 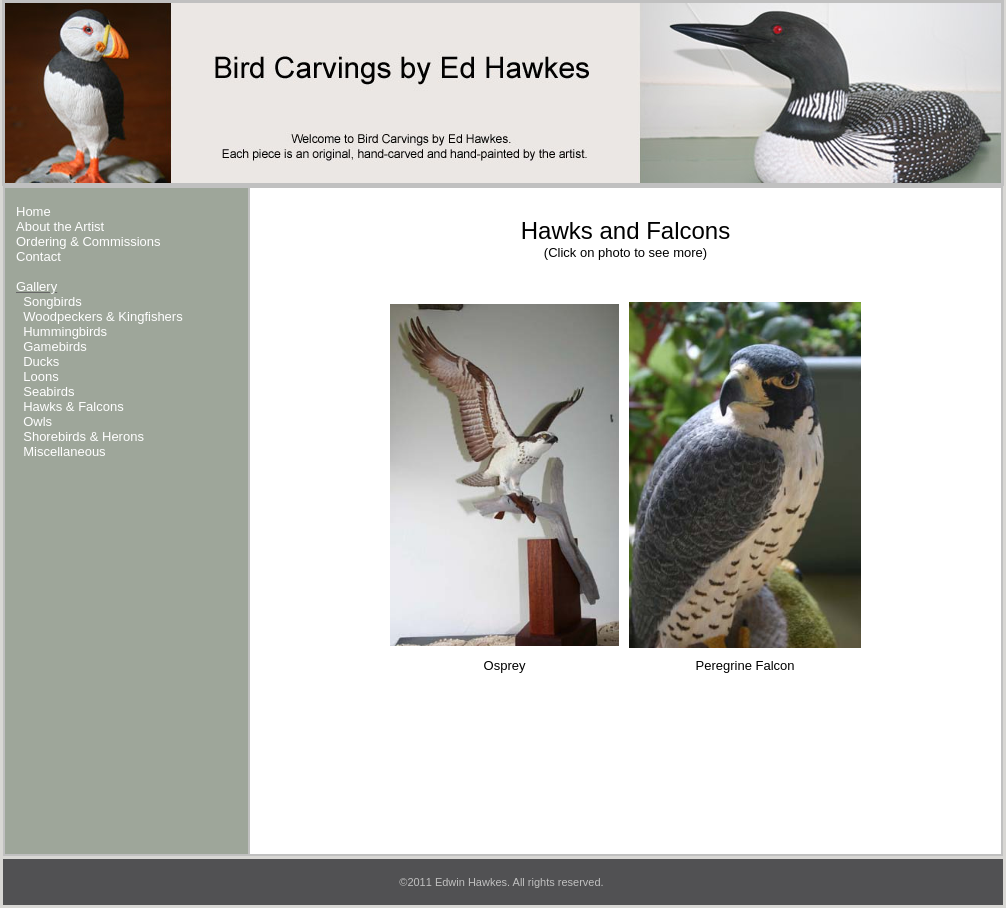 What do you see at coordinates (60, 226) in the screenshot?
I see `About the Artist` at bounding box center [60, 226].